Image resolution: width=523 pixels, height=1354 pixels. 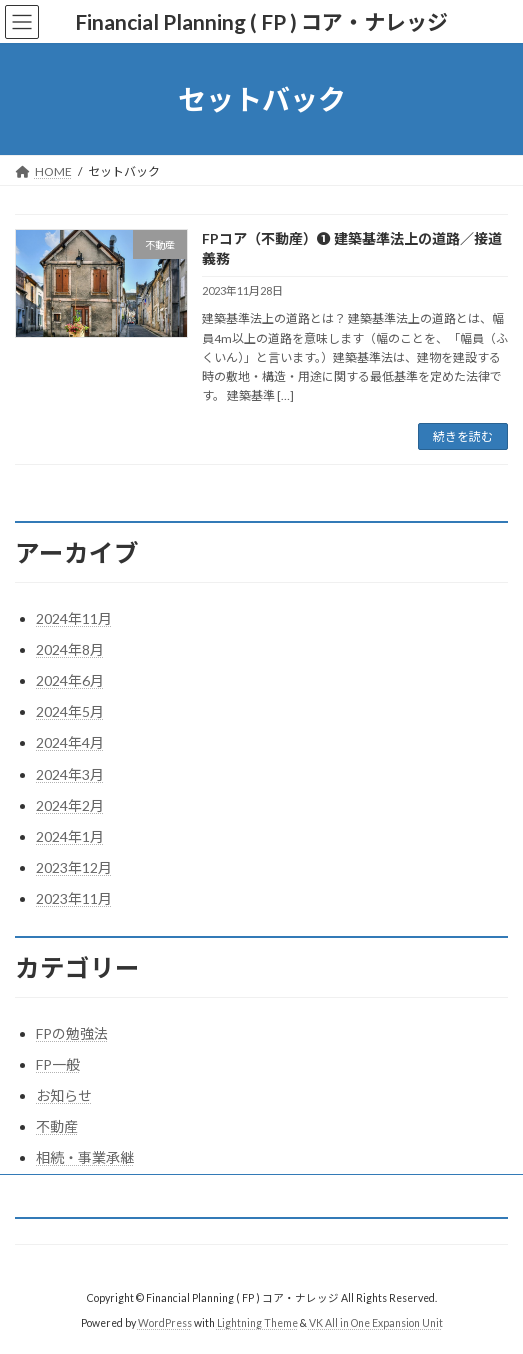 What do you see at coordinates (85, 1157) in the screenshot?
I see `相続・事業承継` at bounding box center [85, 1157].